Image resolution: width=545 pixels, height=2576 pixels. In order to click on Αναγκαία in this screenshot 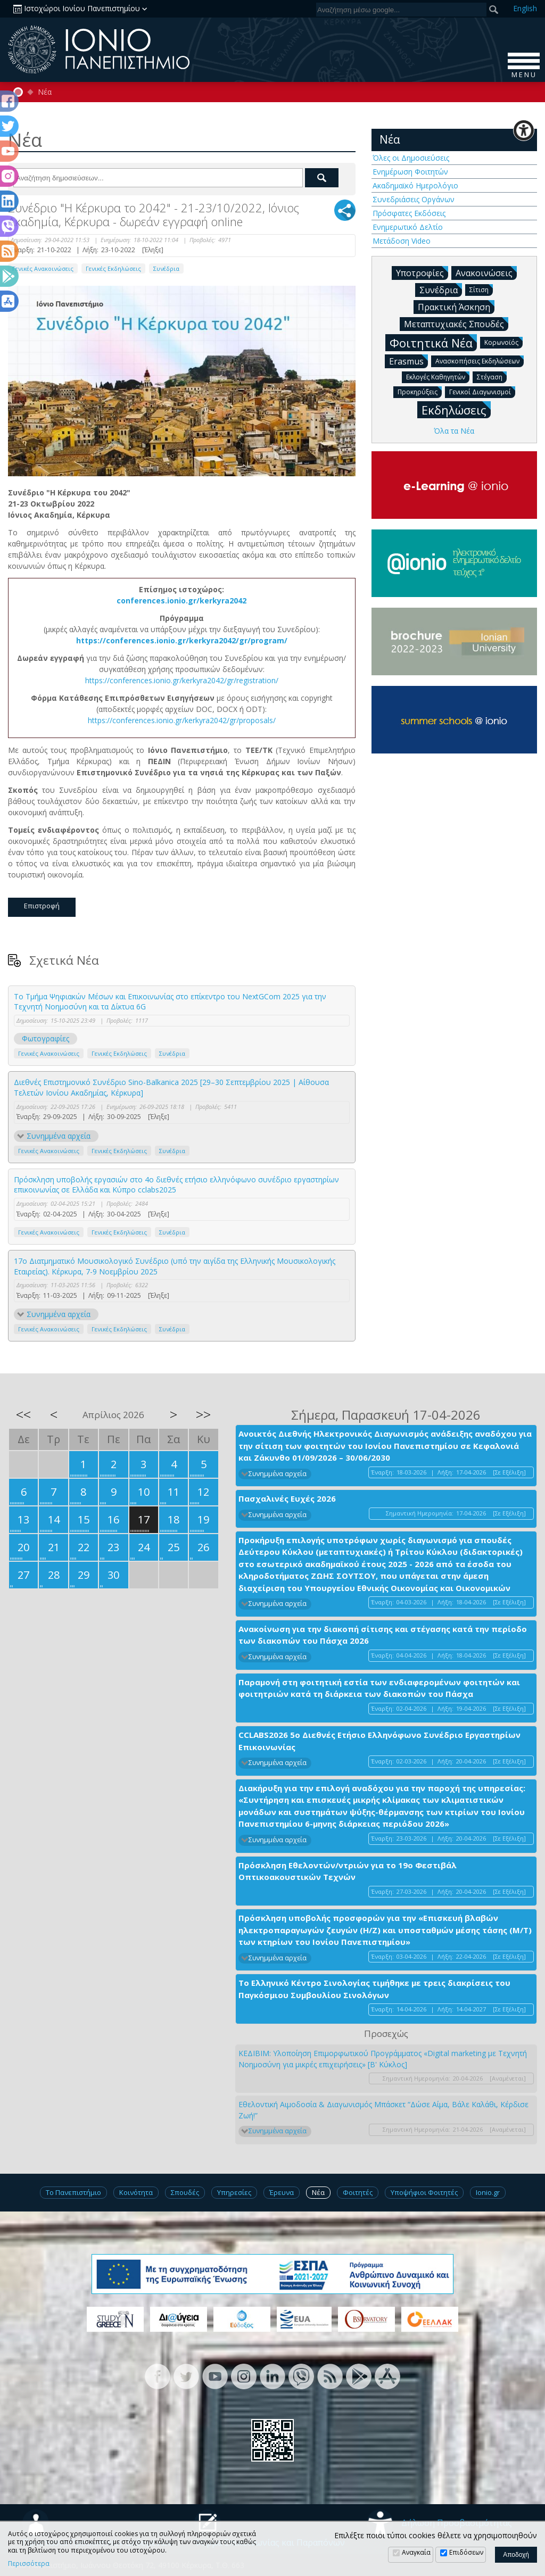, I will do `click(416, 2552)`.